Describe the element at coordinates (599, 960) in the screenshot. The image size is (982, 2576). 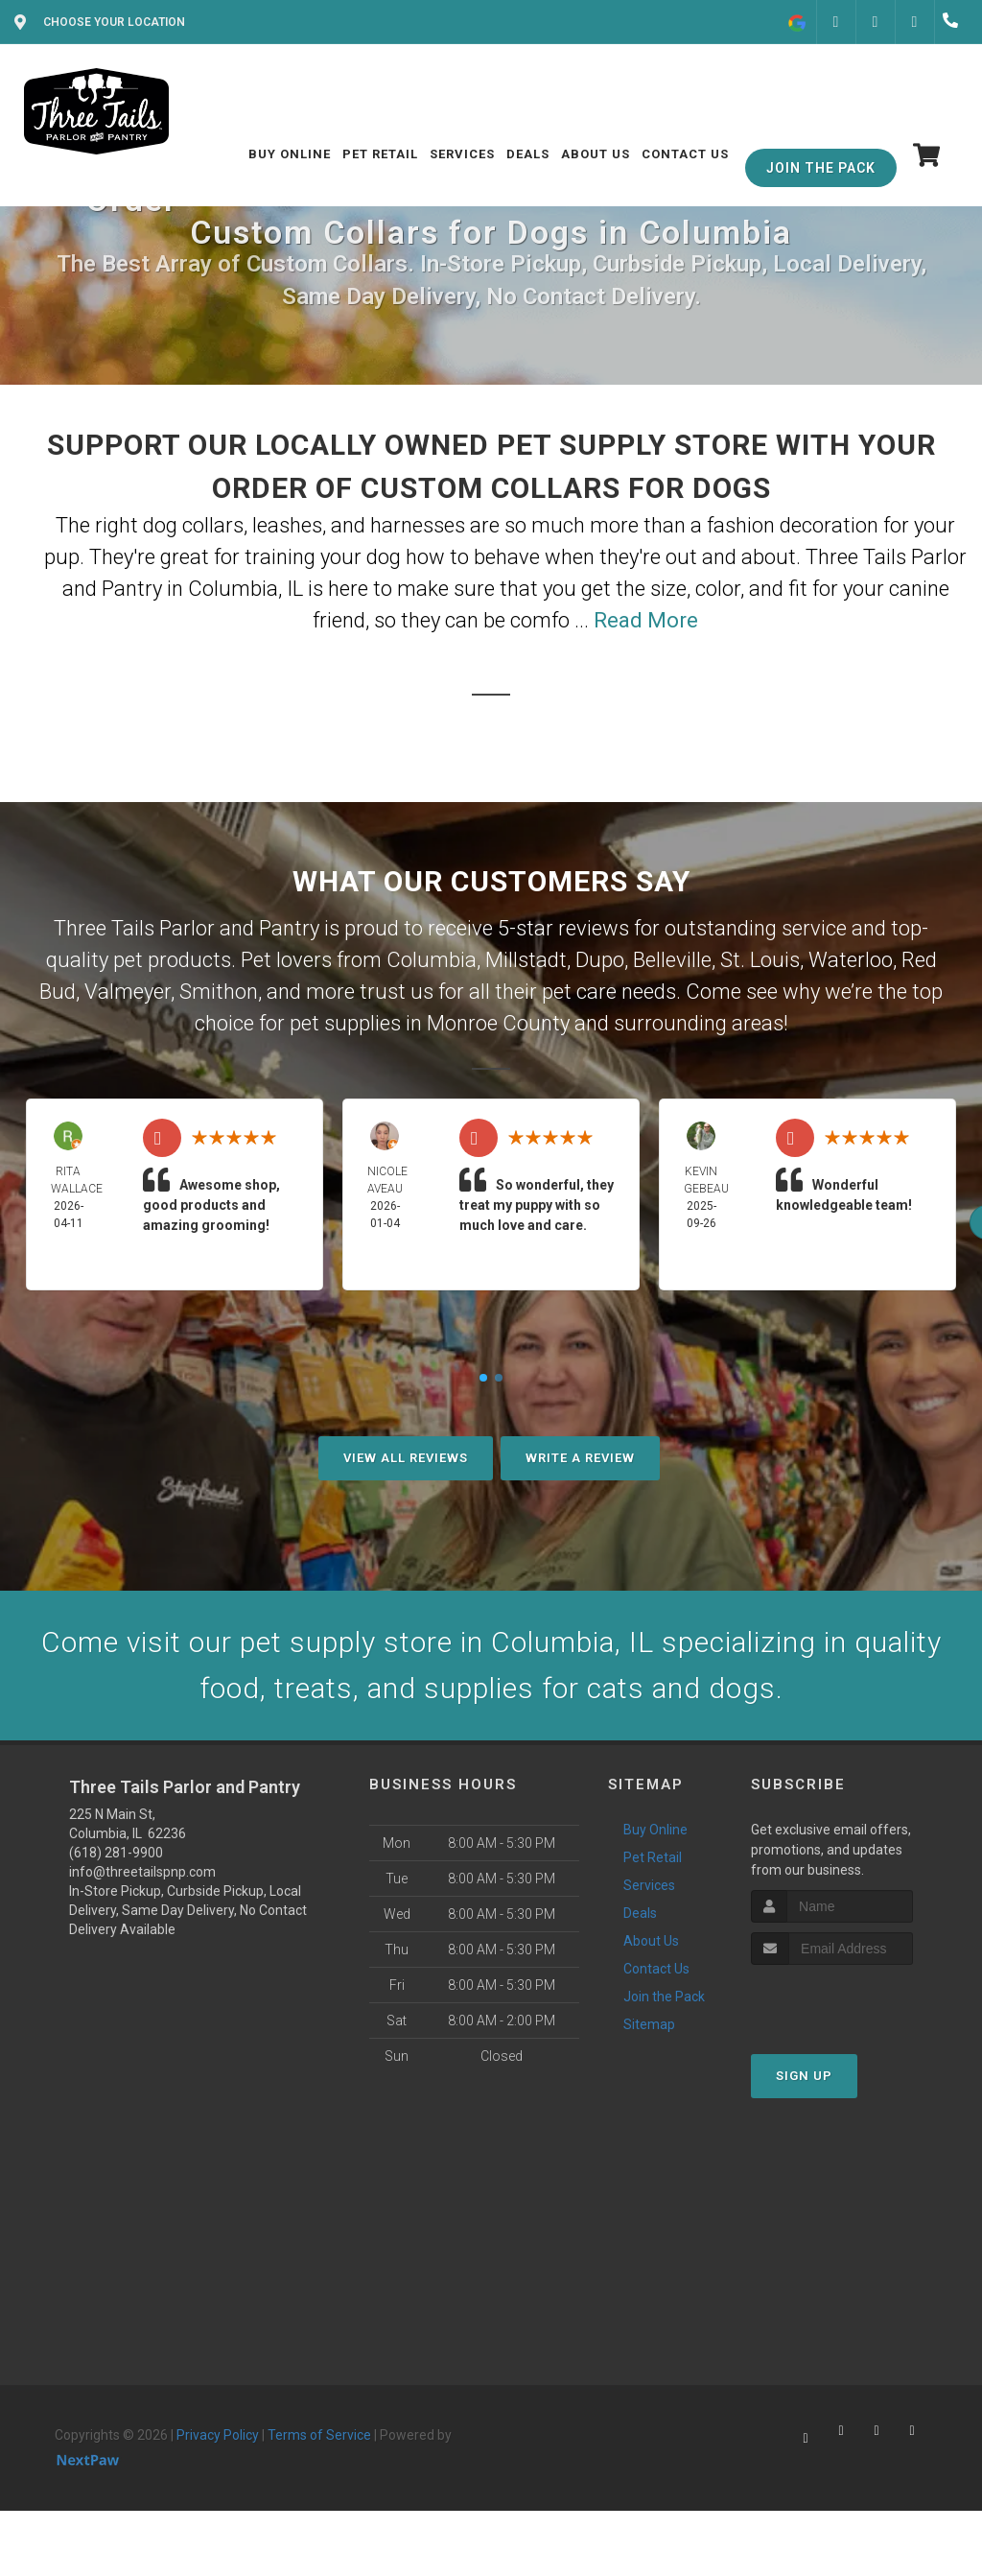
I see `Dupo` at that location.